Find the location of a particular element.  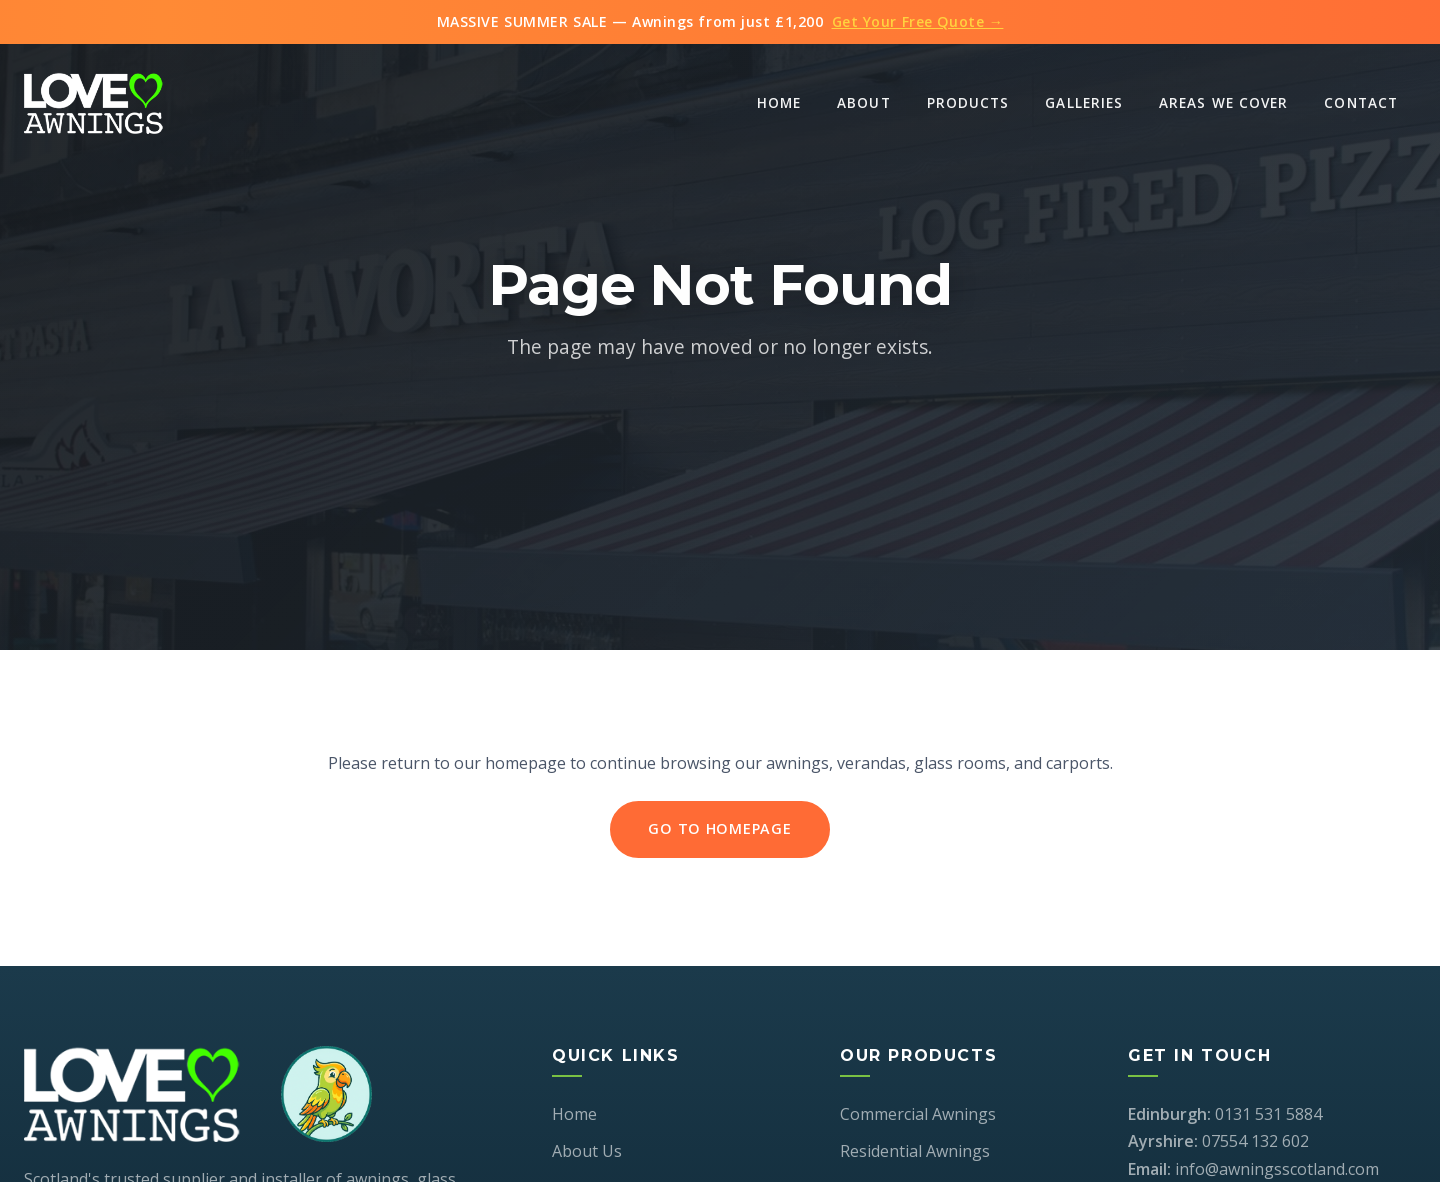

Commercial Awnings is located at coordinates (918, 1114).